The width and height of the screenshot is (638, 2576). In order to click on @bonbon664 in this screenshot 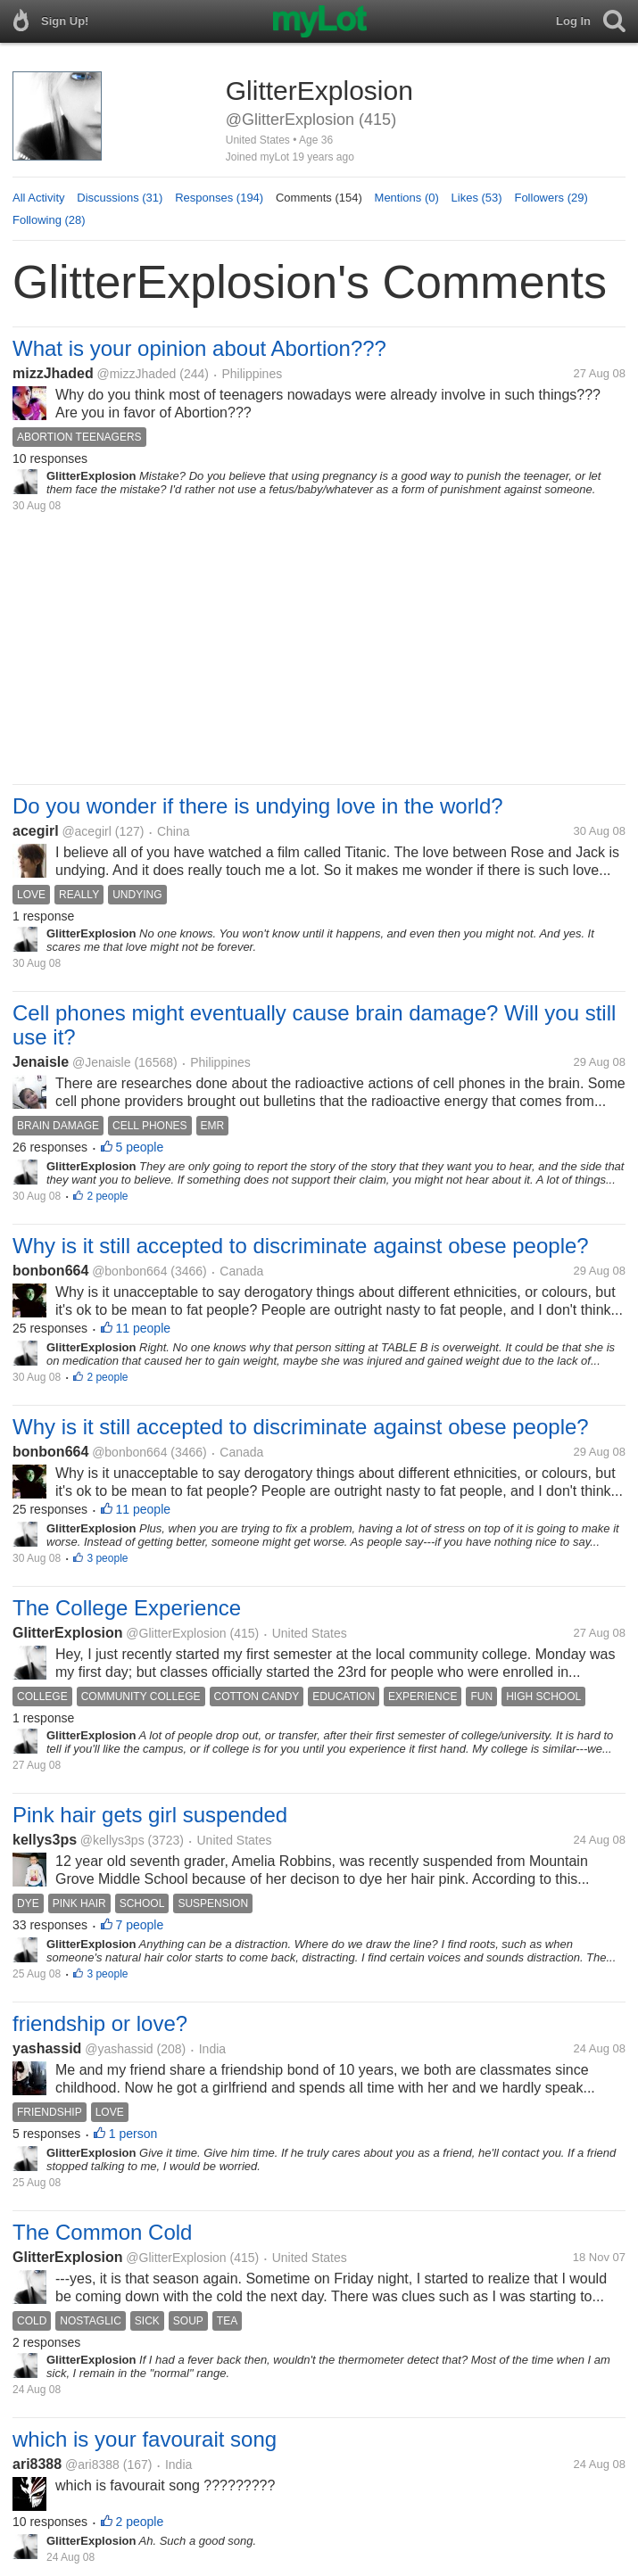, I will do `click(129, 1271)`.